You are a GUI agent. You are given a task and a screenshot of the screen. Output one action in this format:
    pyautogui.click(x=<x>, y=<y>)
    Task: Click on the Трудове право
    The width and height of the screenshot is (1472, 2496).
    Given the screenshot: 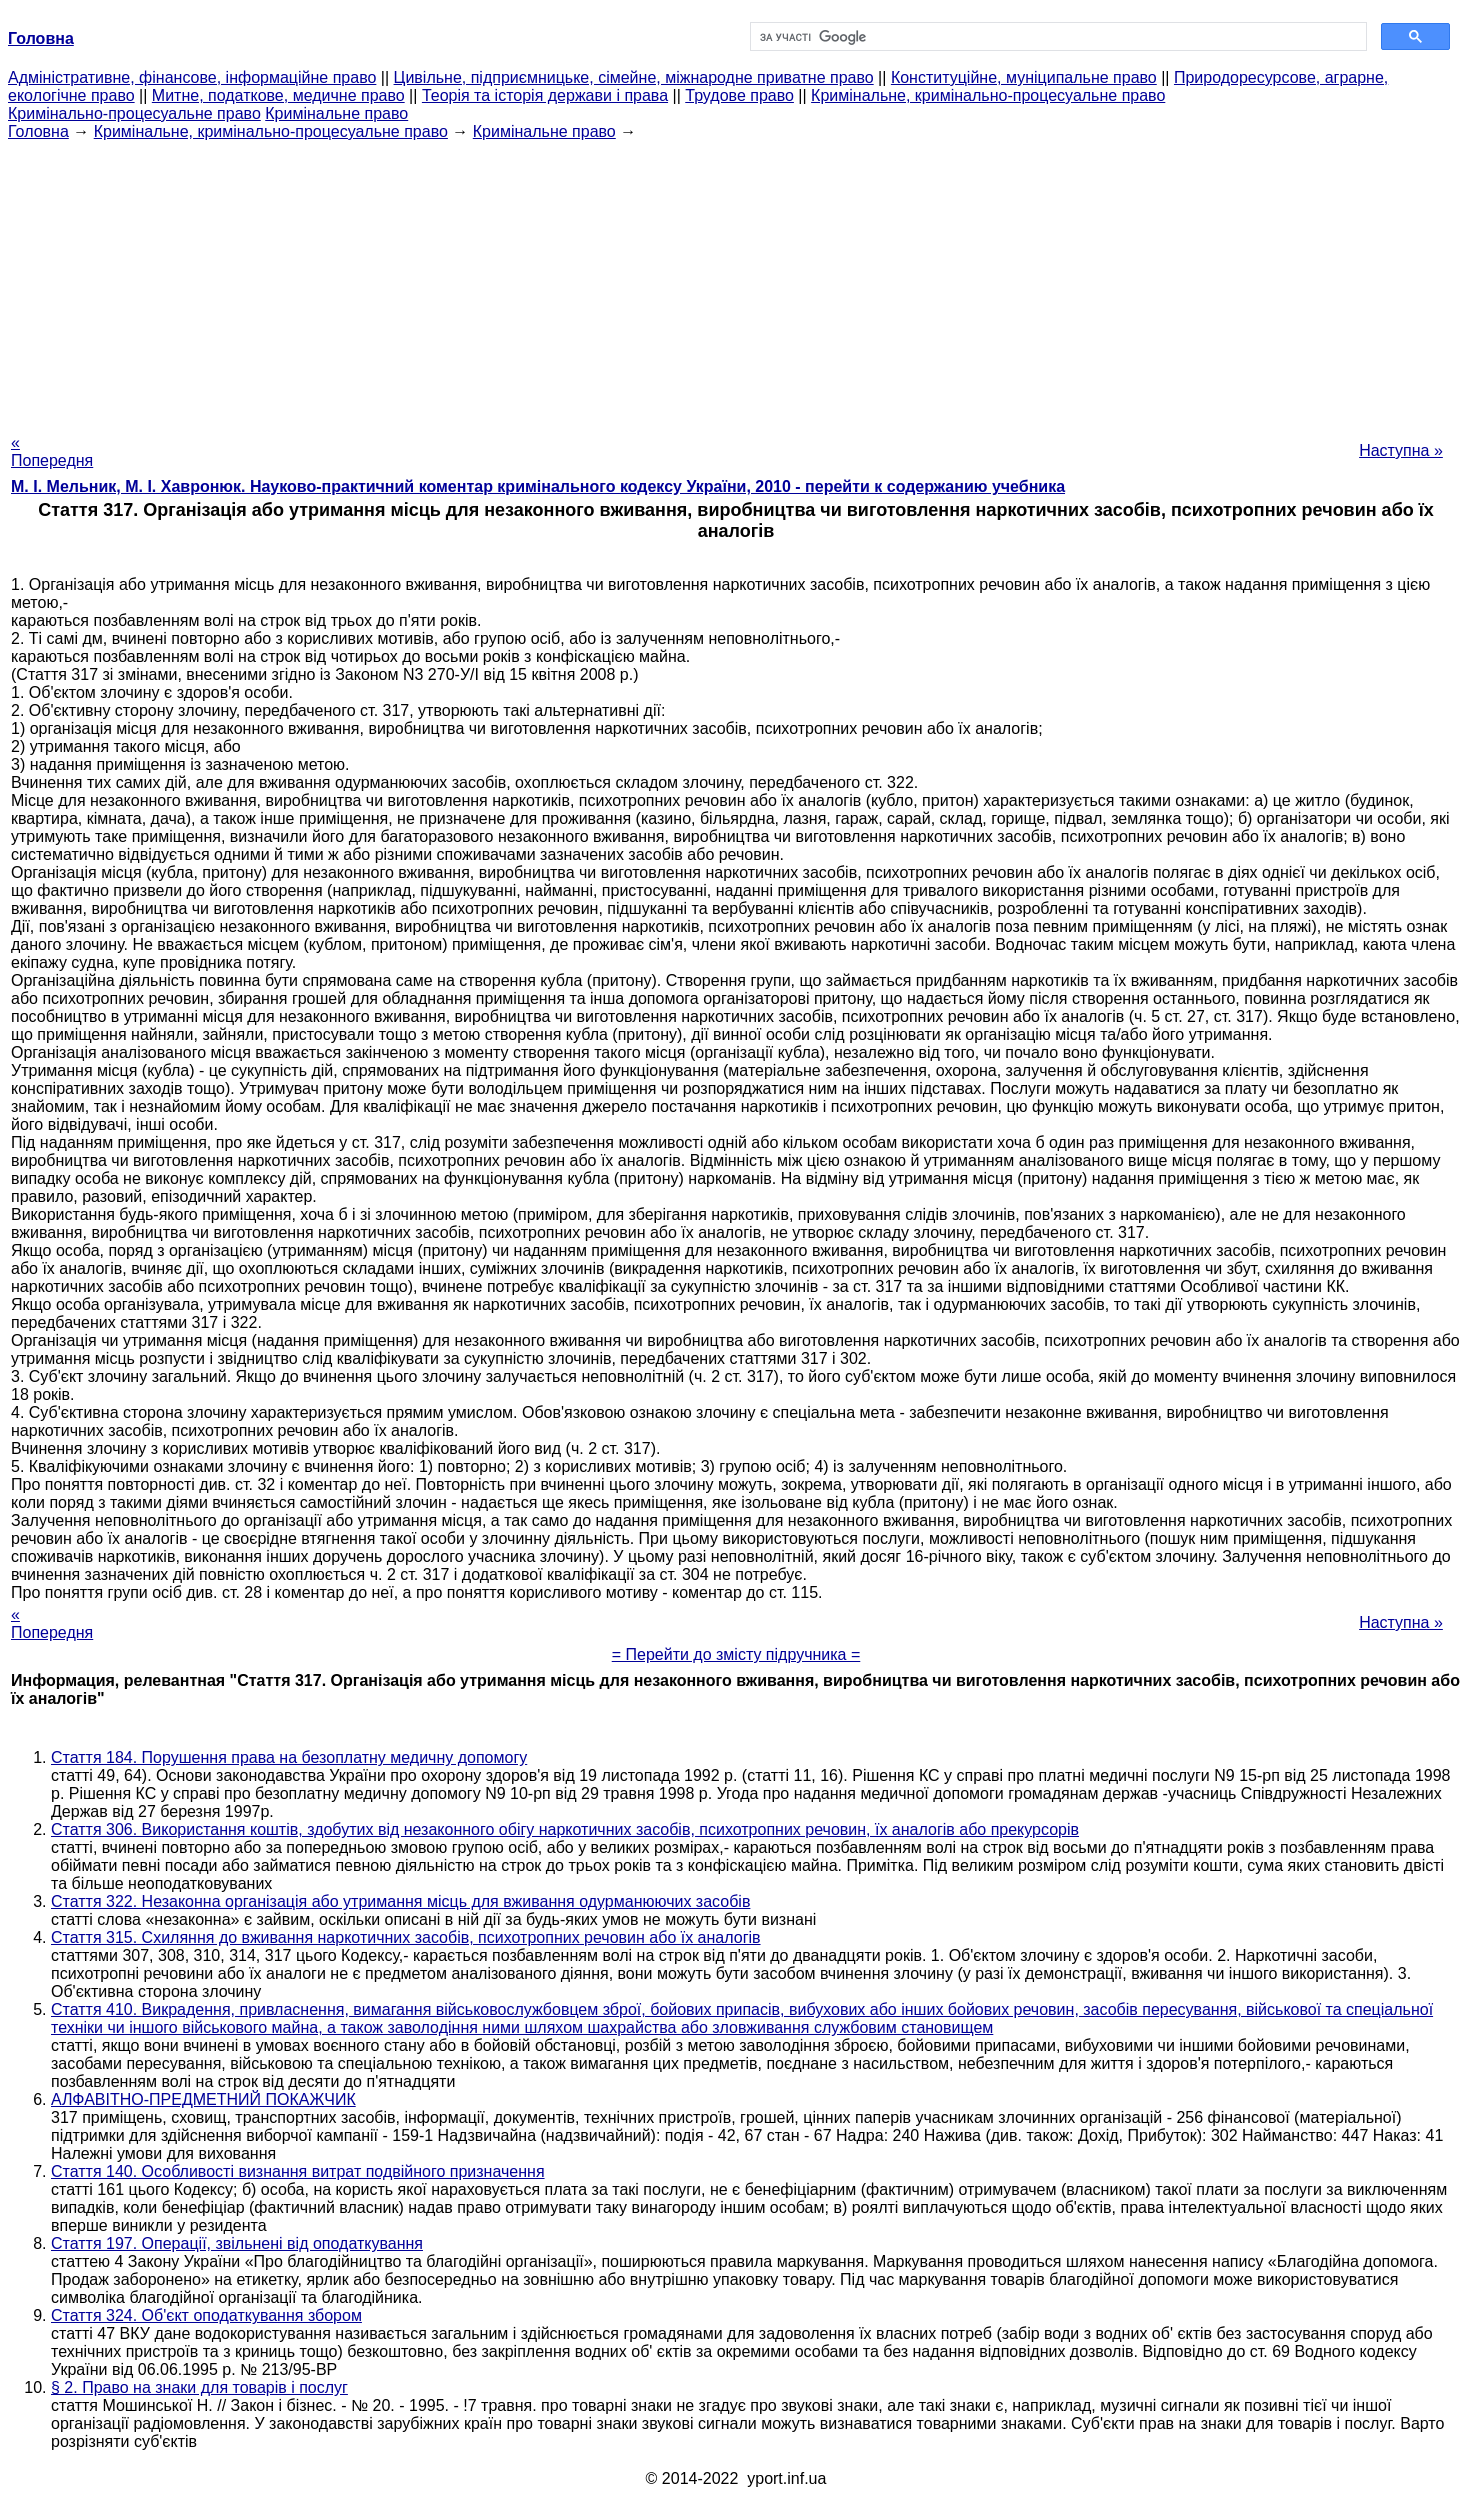 What is the action you would take?
    pyautogui.click(x=739, y=95)
    